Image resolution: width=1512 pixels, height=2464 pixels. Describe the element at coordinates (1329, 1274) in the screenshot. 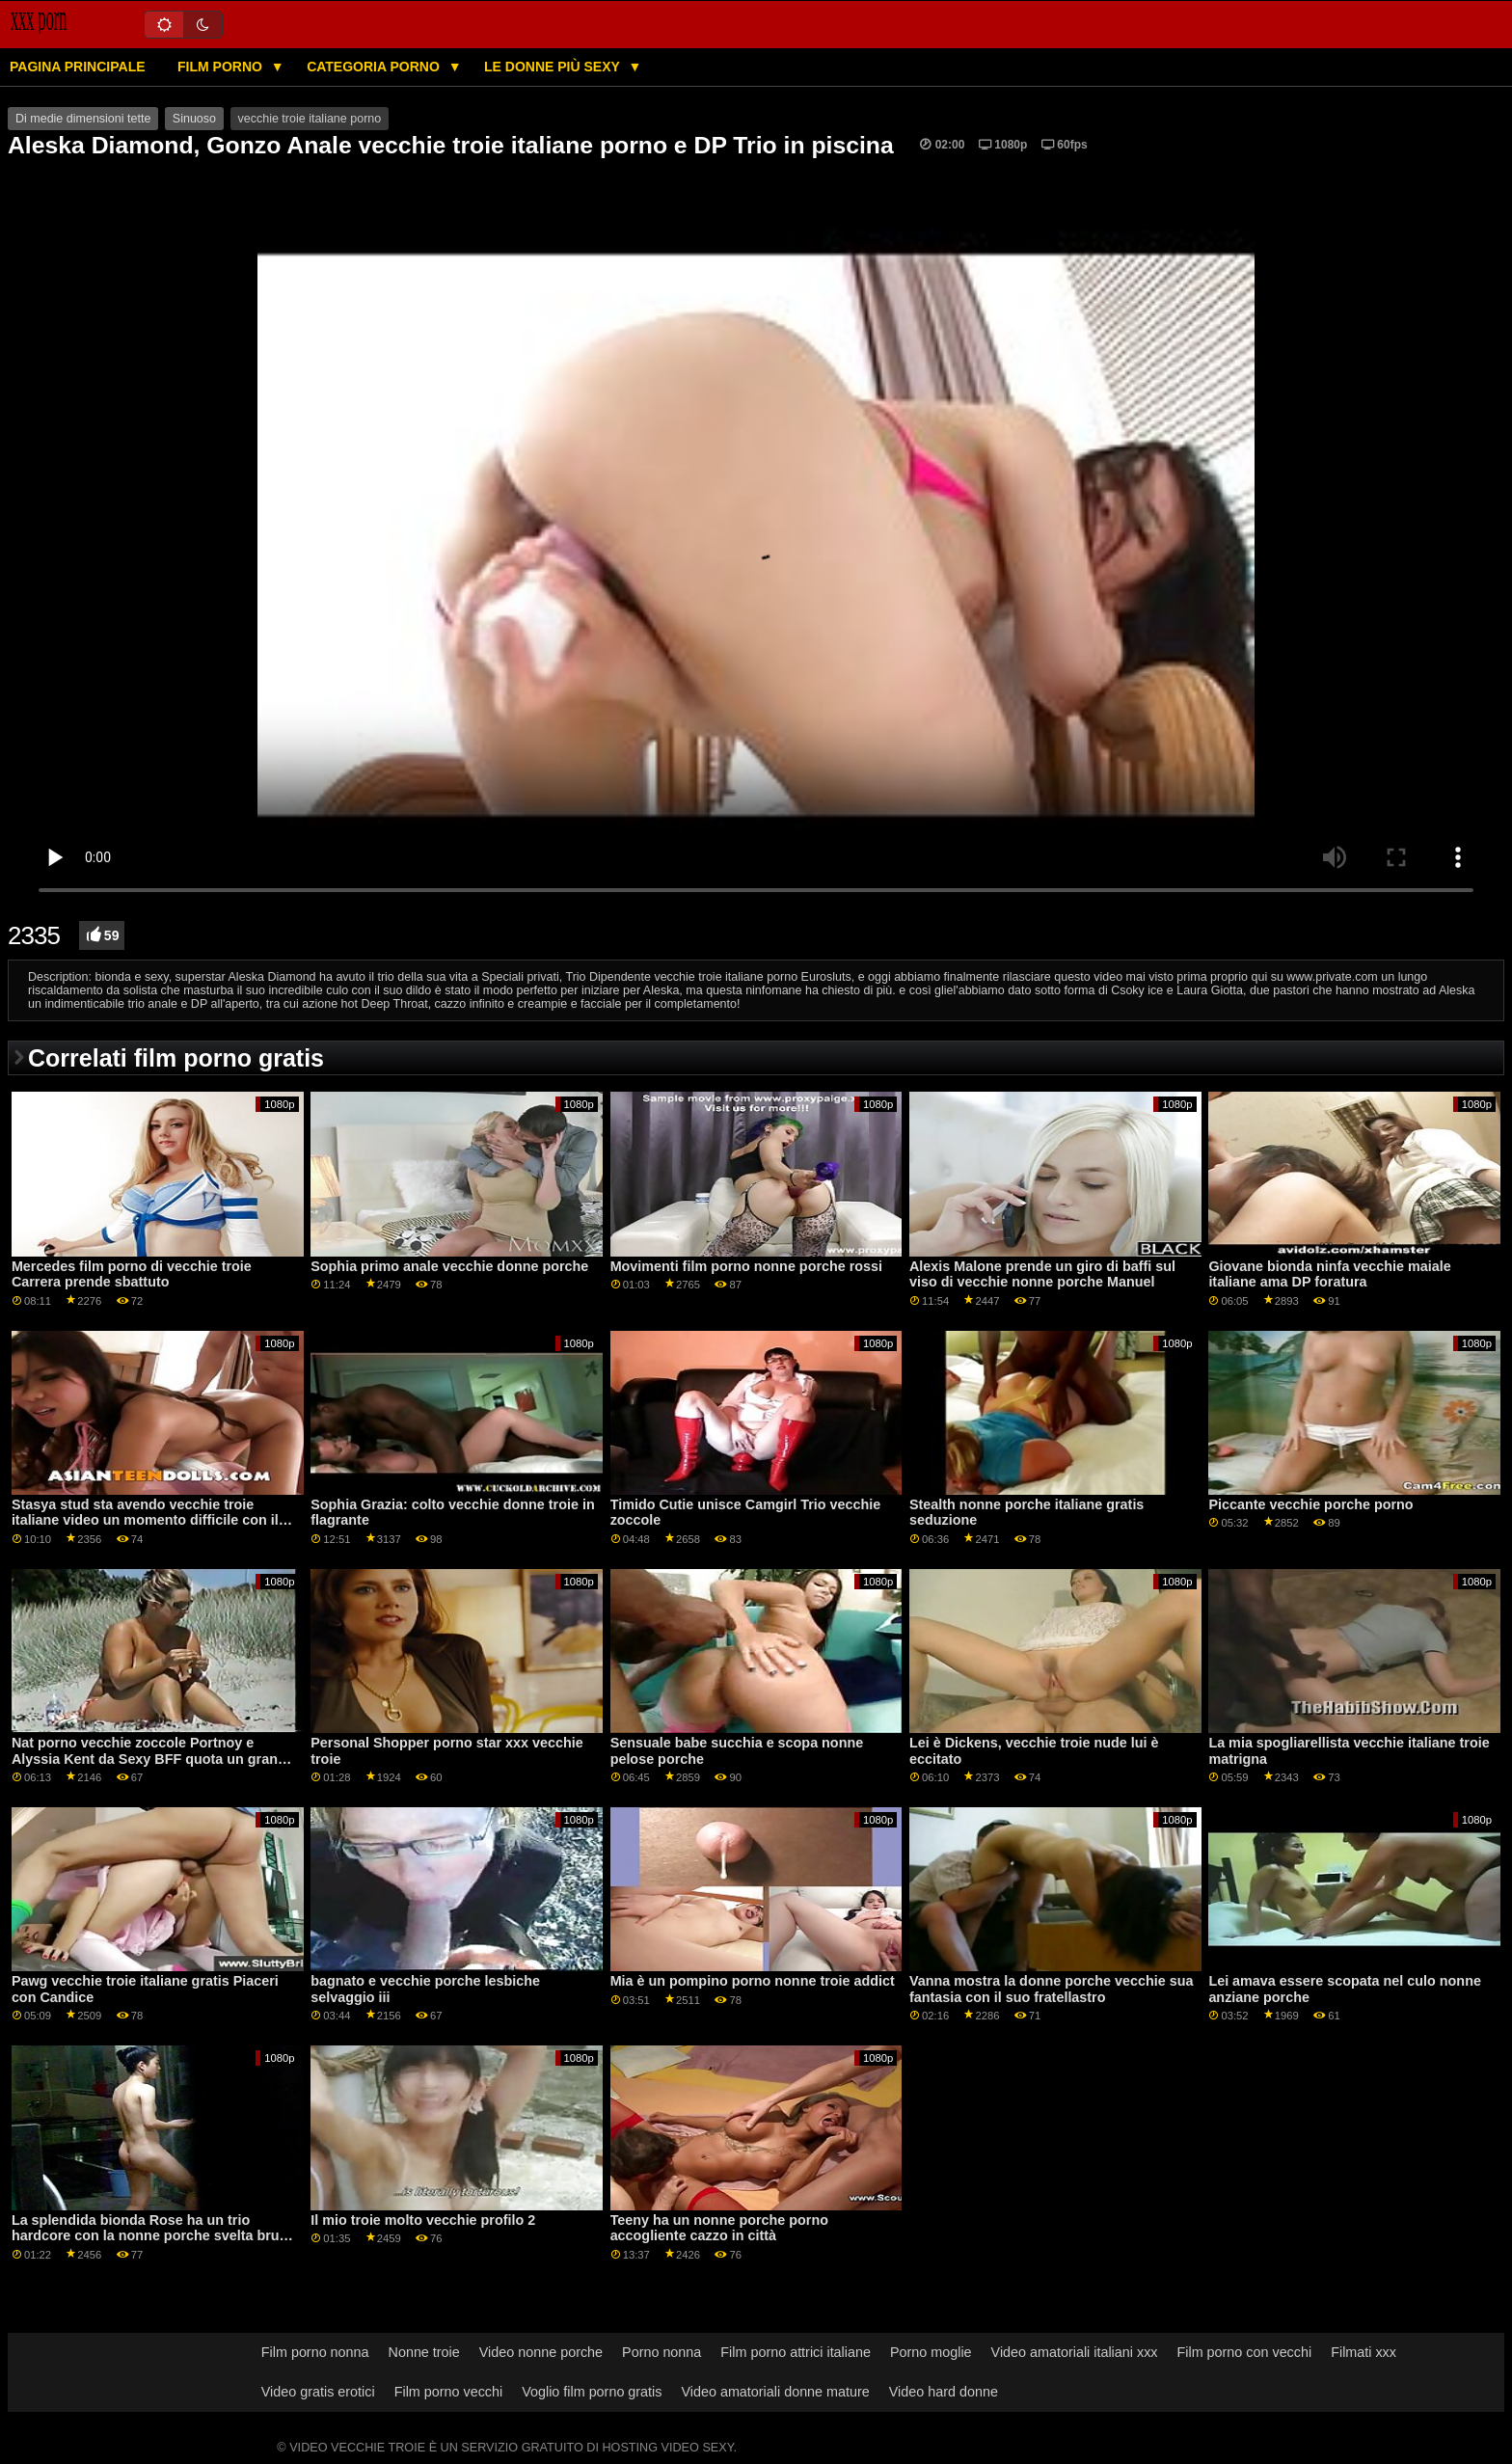

I see `Giovane bionda ninfa vecchie maiale italiane ama DP foratura` at that location.